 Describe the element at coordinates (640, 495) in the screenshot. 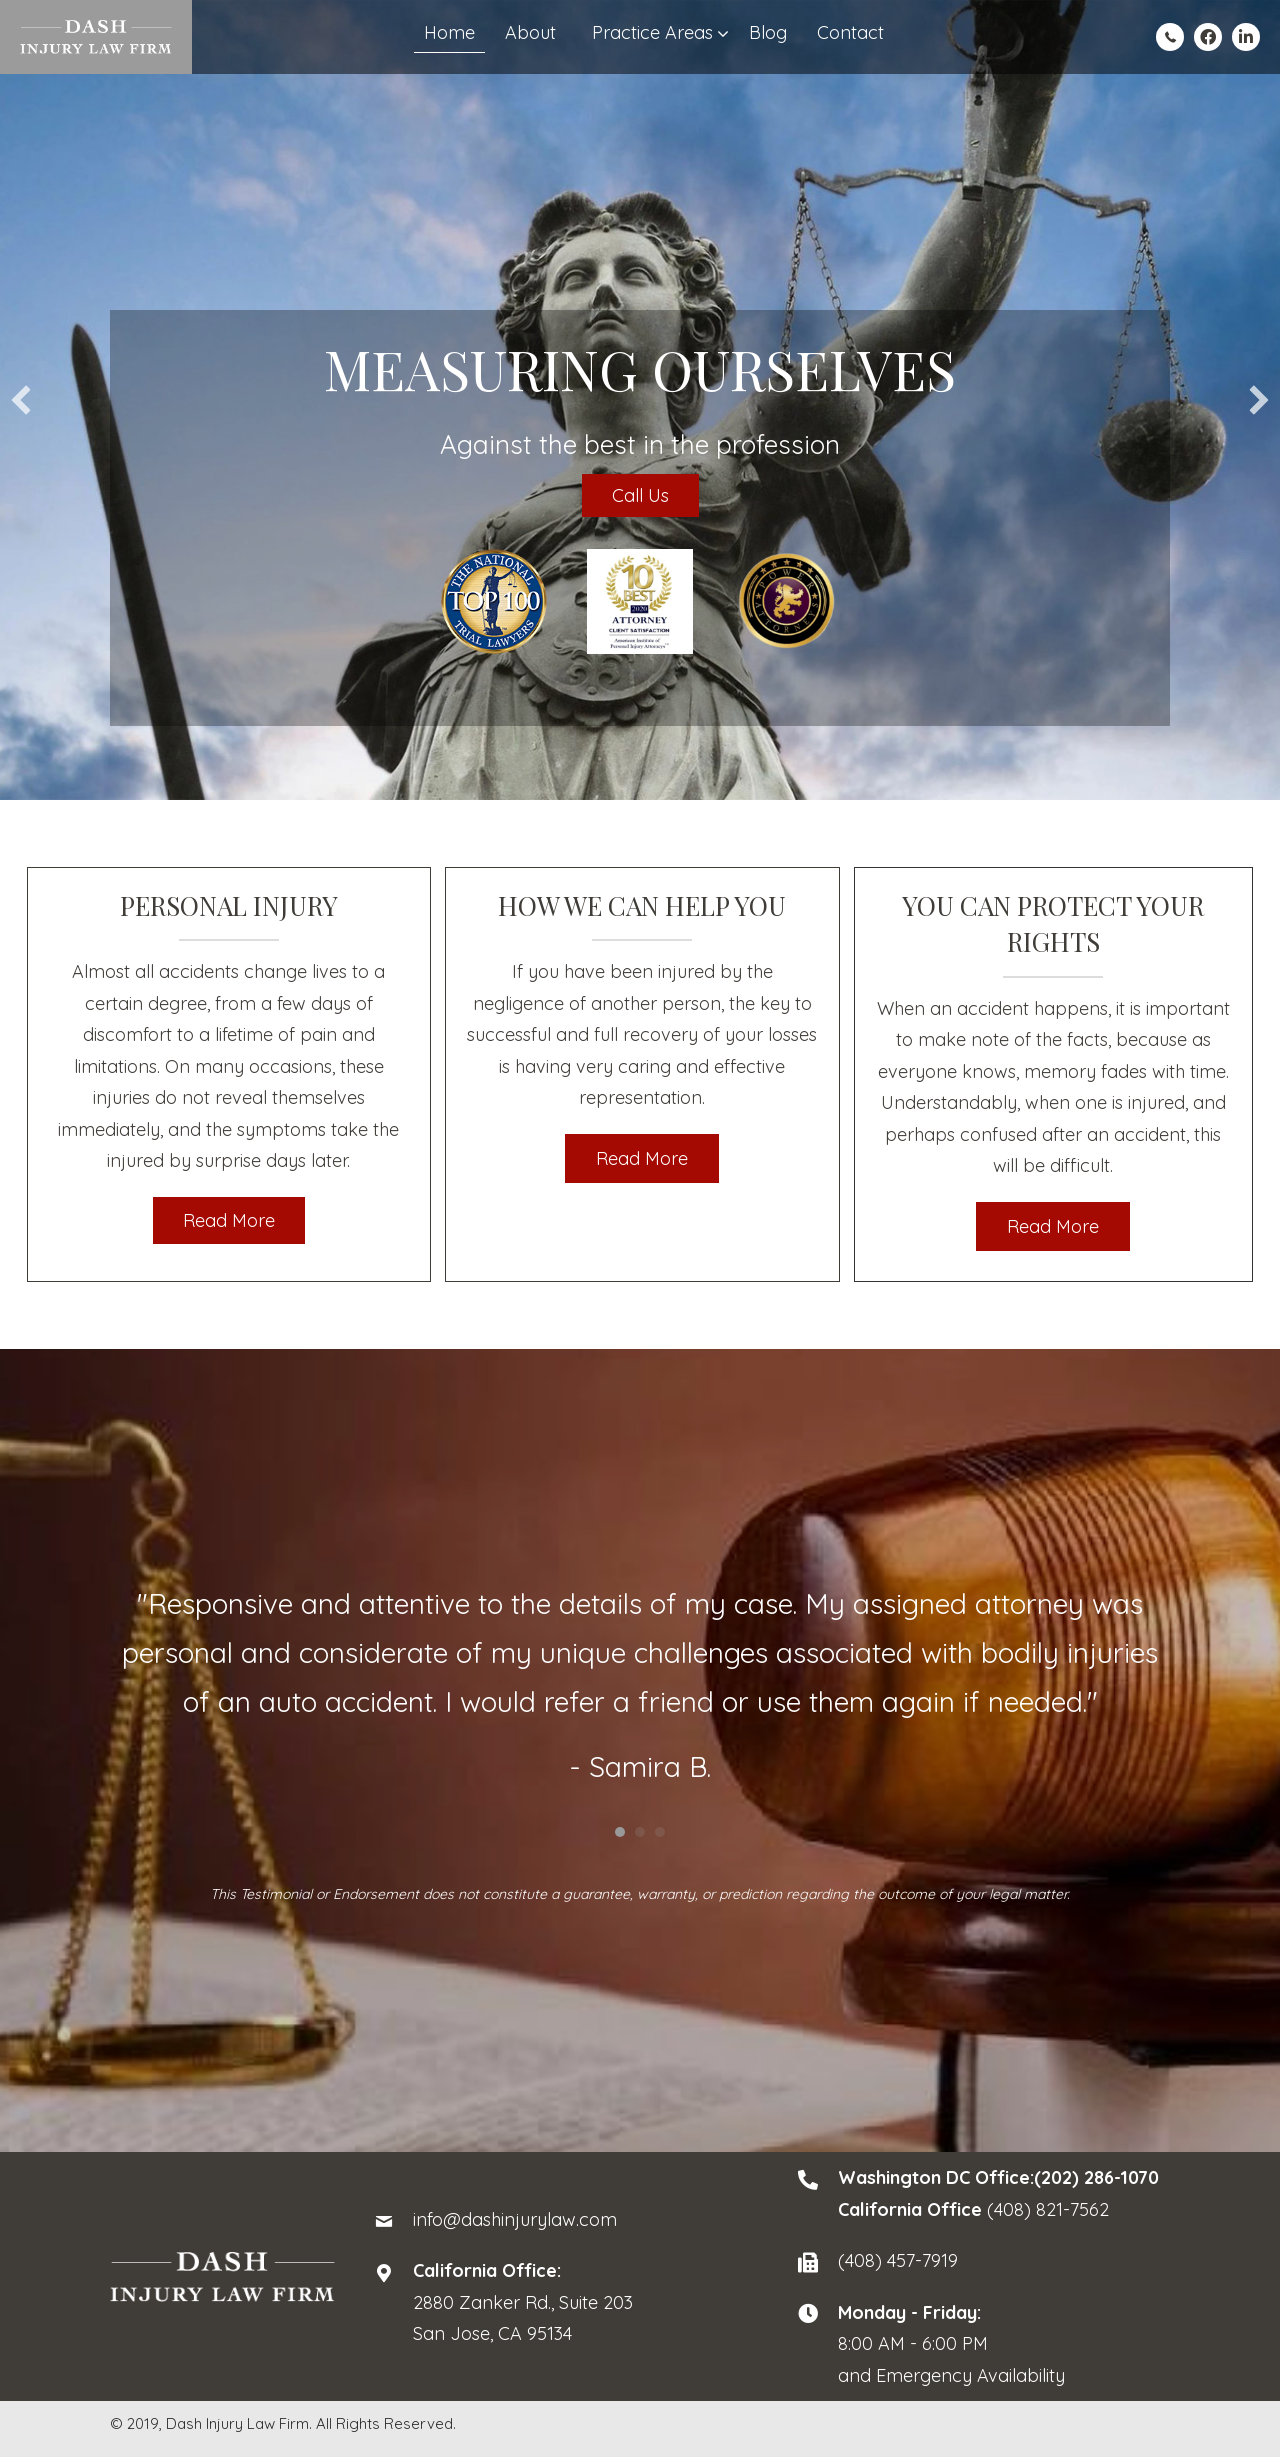

I see `Call Us` at that location.